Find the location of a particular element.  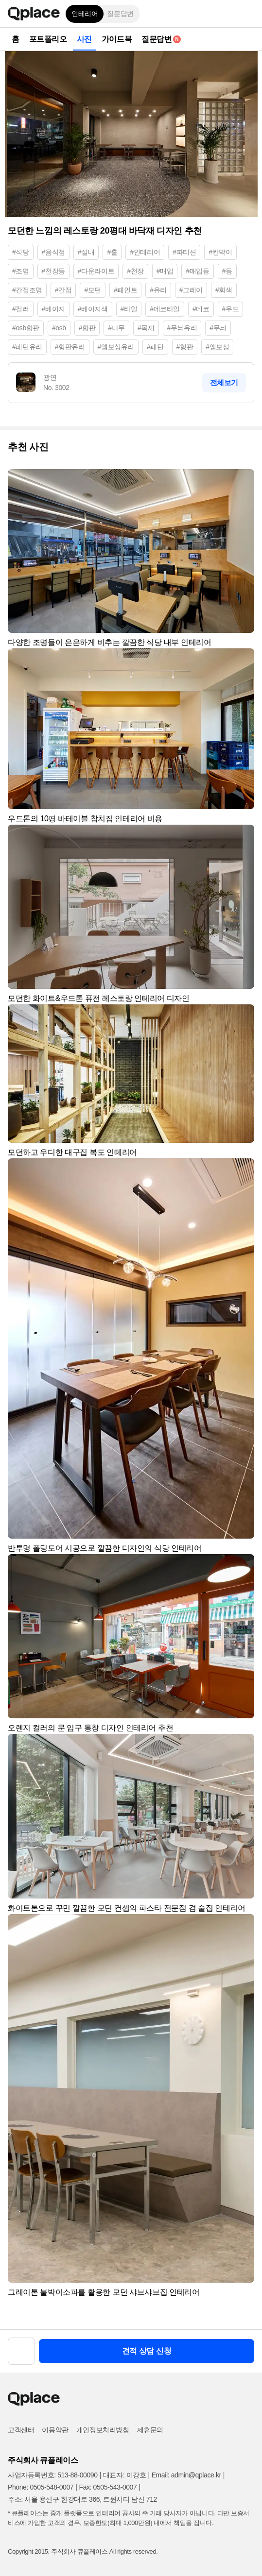

#패턴유리 is located at coordinates (27, 347).